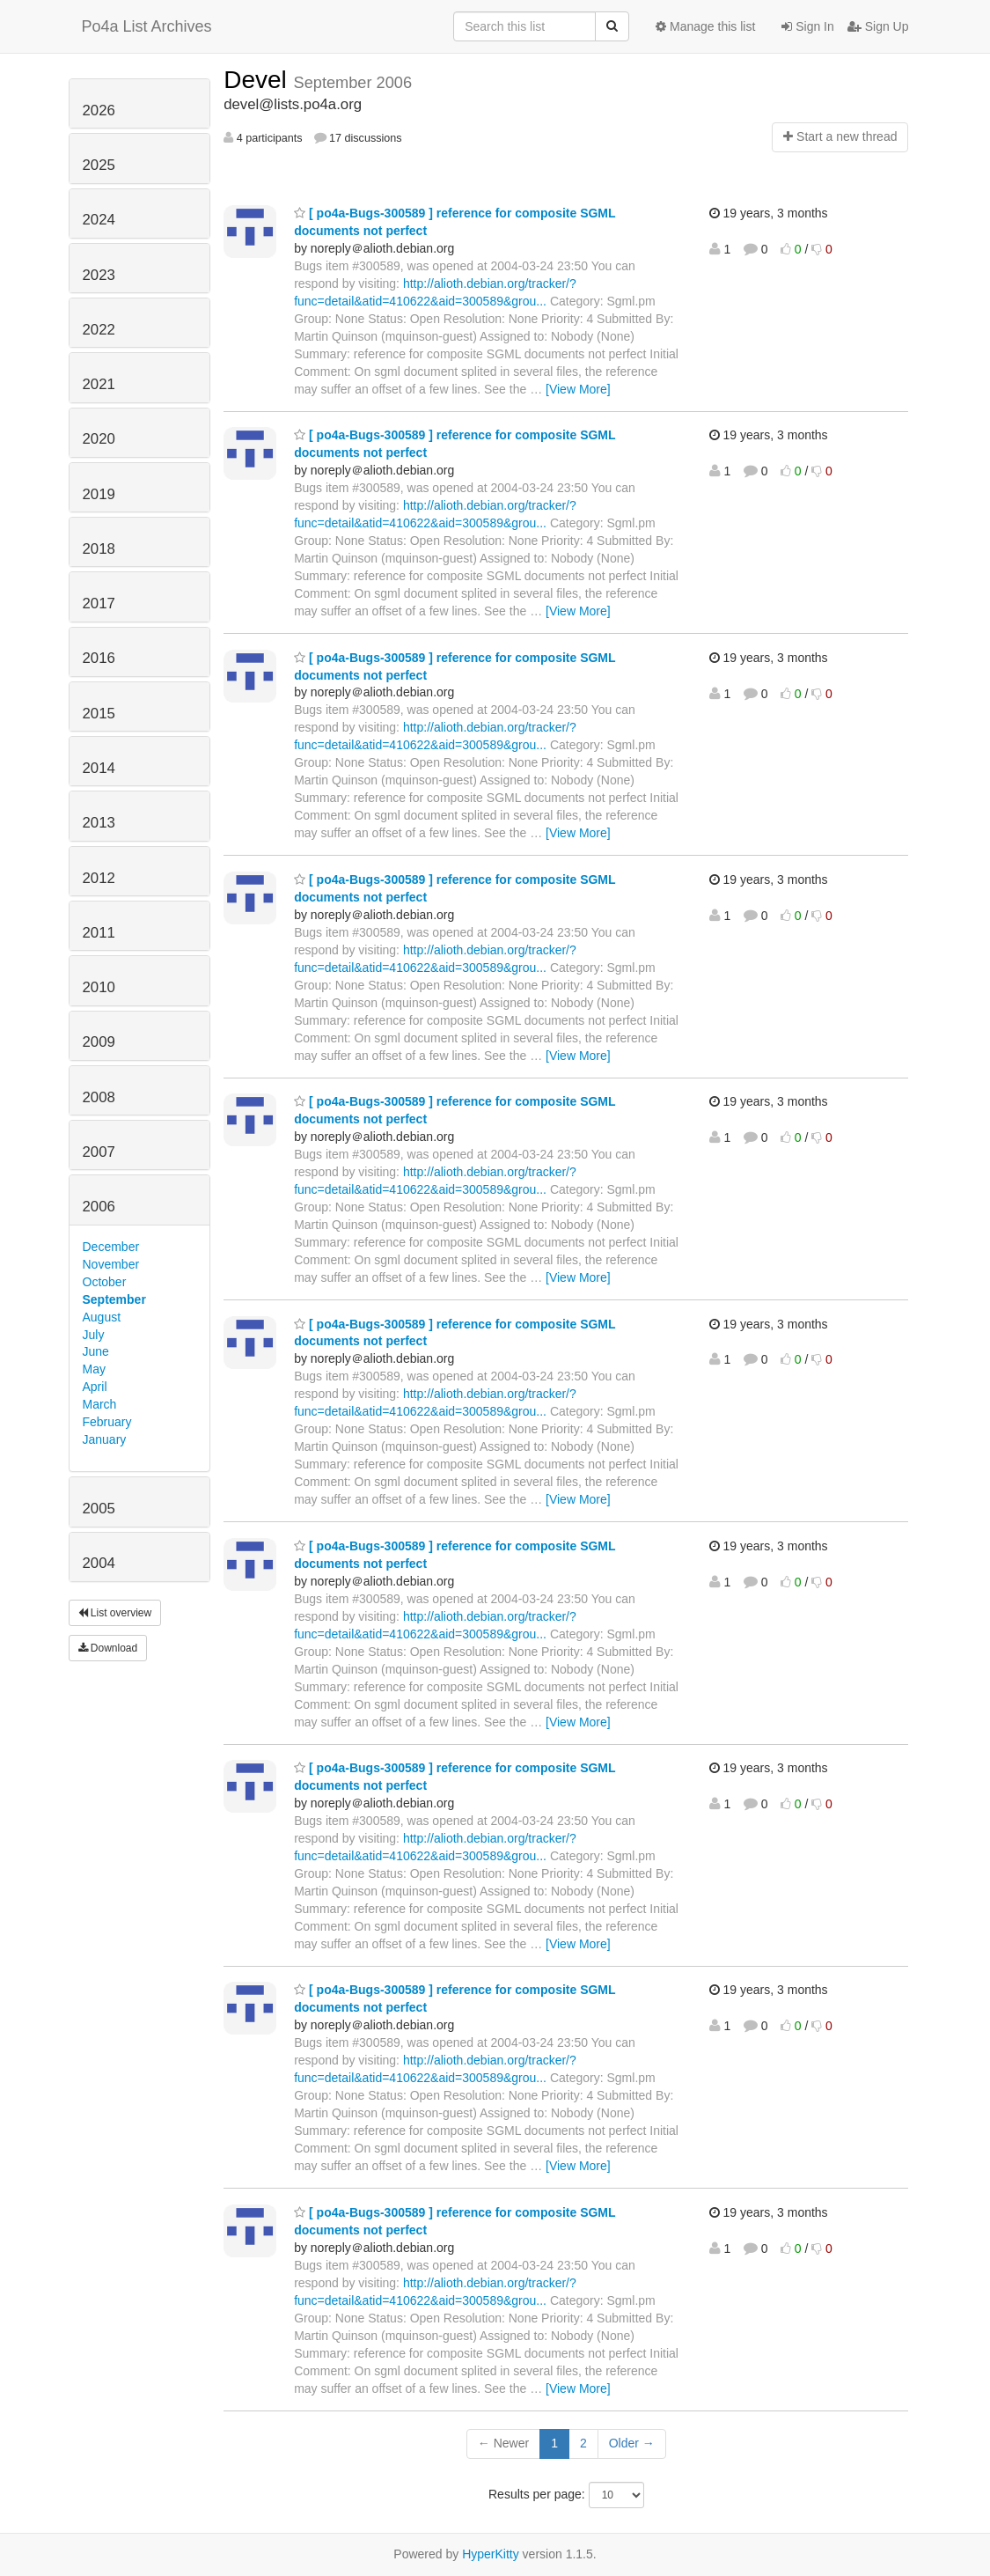 Image resolution: width=990 pixels, height=2576 pixels. What do you see at coordinates (578, 389) in the screenshot?
I see `[View More]` at bounding box center [578, 389].